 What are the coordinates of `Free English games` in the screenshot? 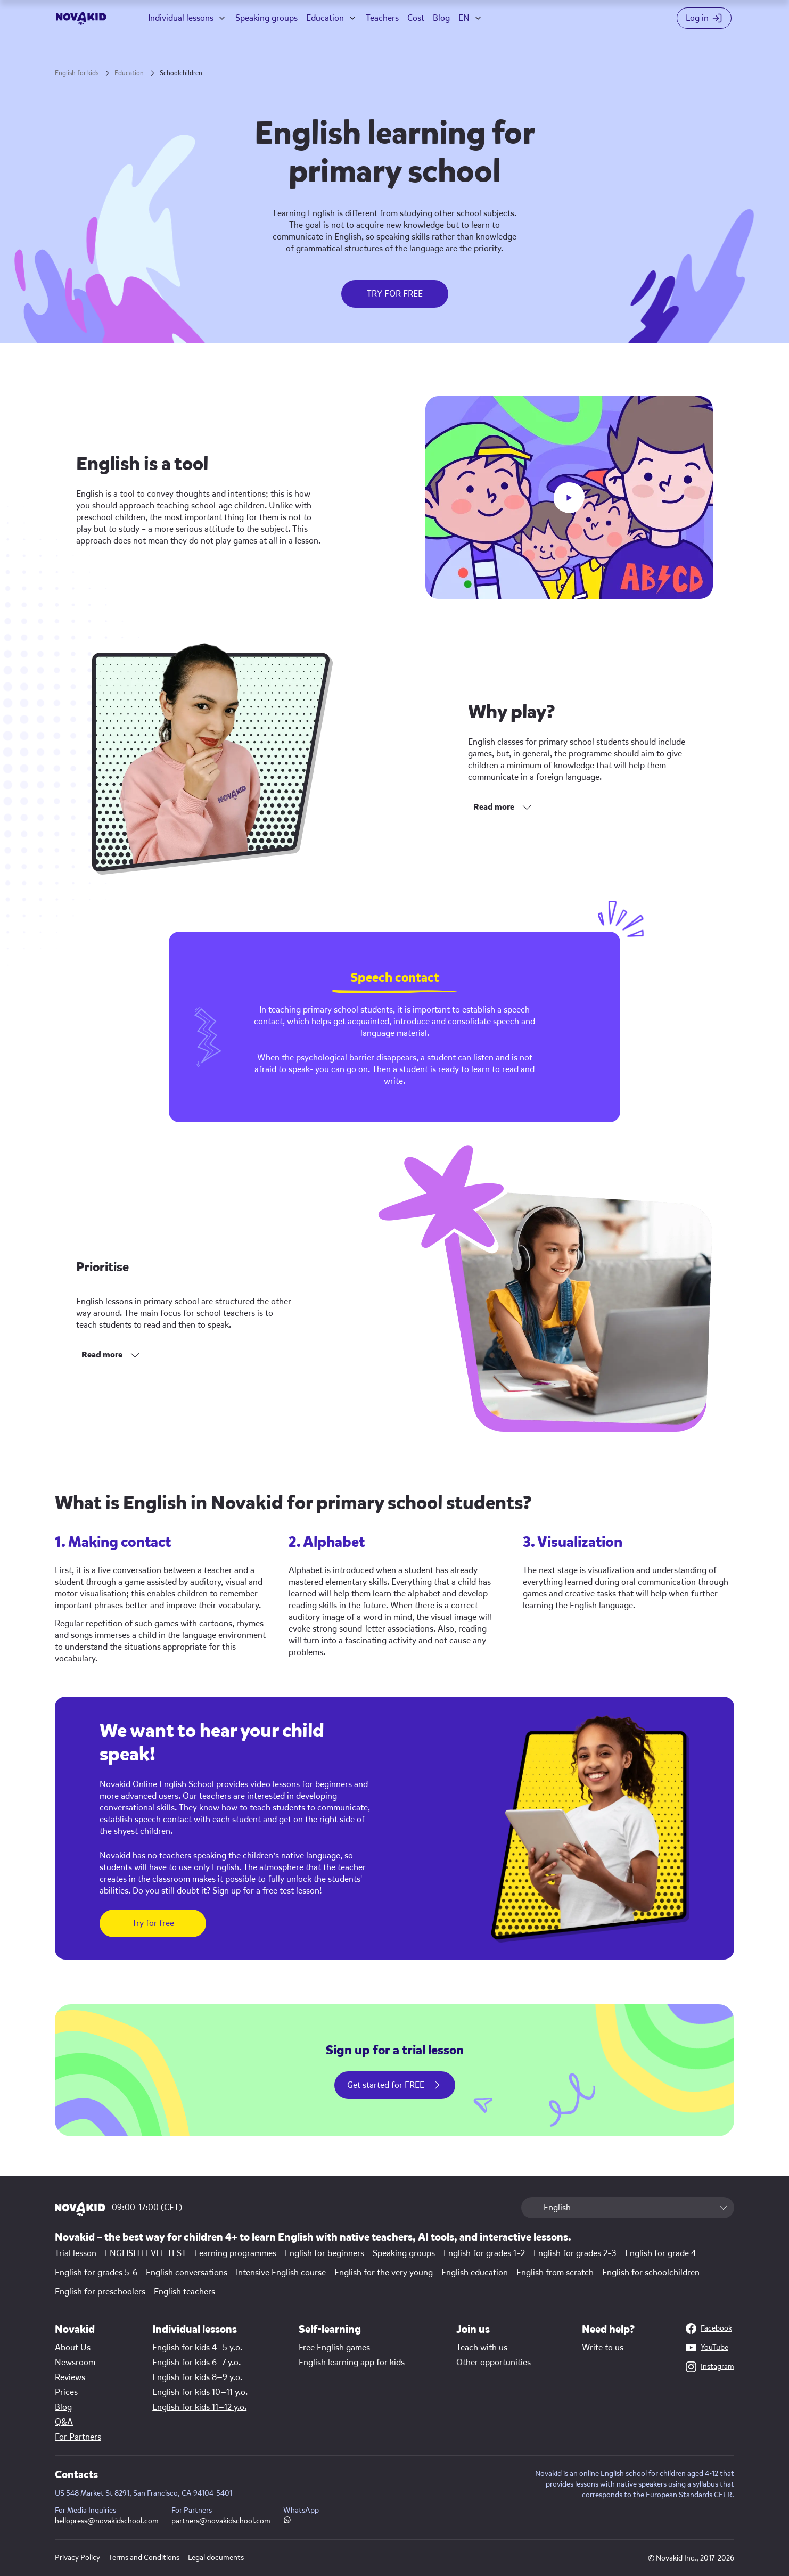 It's located at (334, 2347).